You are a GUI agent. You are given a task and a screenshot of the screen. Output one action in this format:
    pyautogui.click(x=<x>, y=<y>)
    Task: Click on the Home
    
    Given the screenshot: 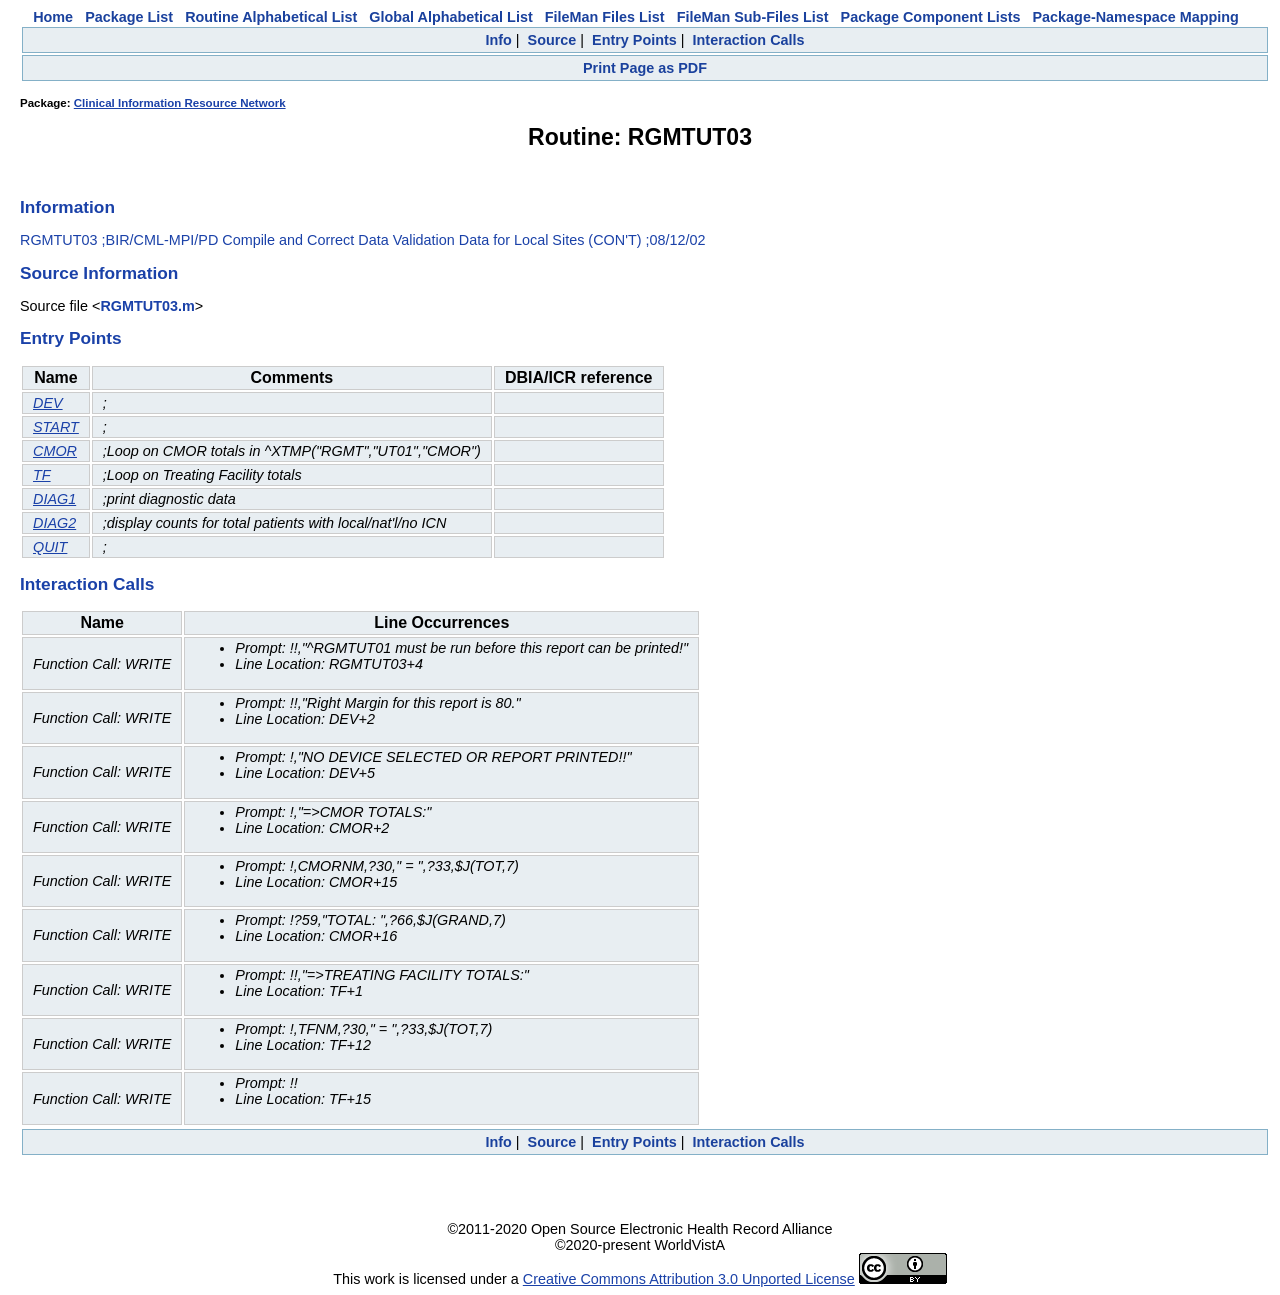 What is the action you would take?
    pyautogui.click(x=53, y=17)
    